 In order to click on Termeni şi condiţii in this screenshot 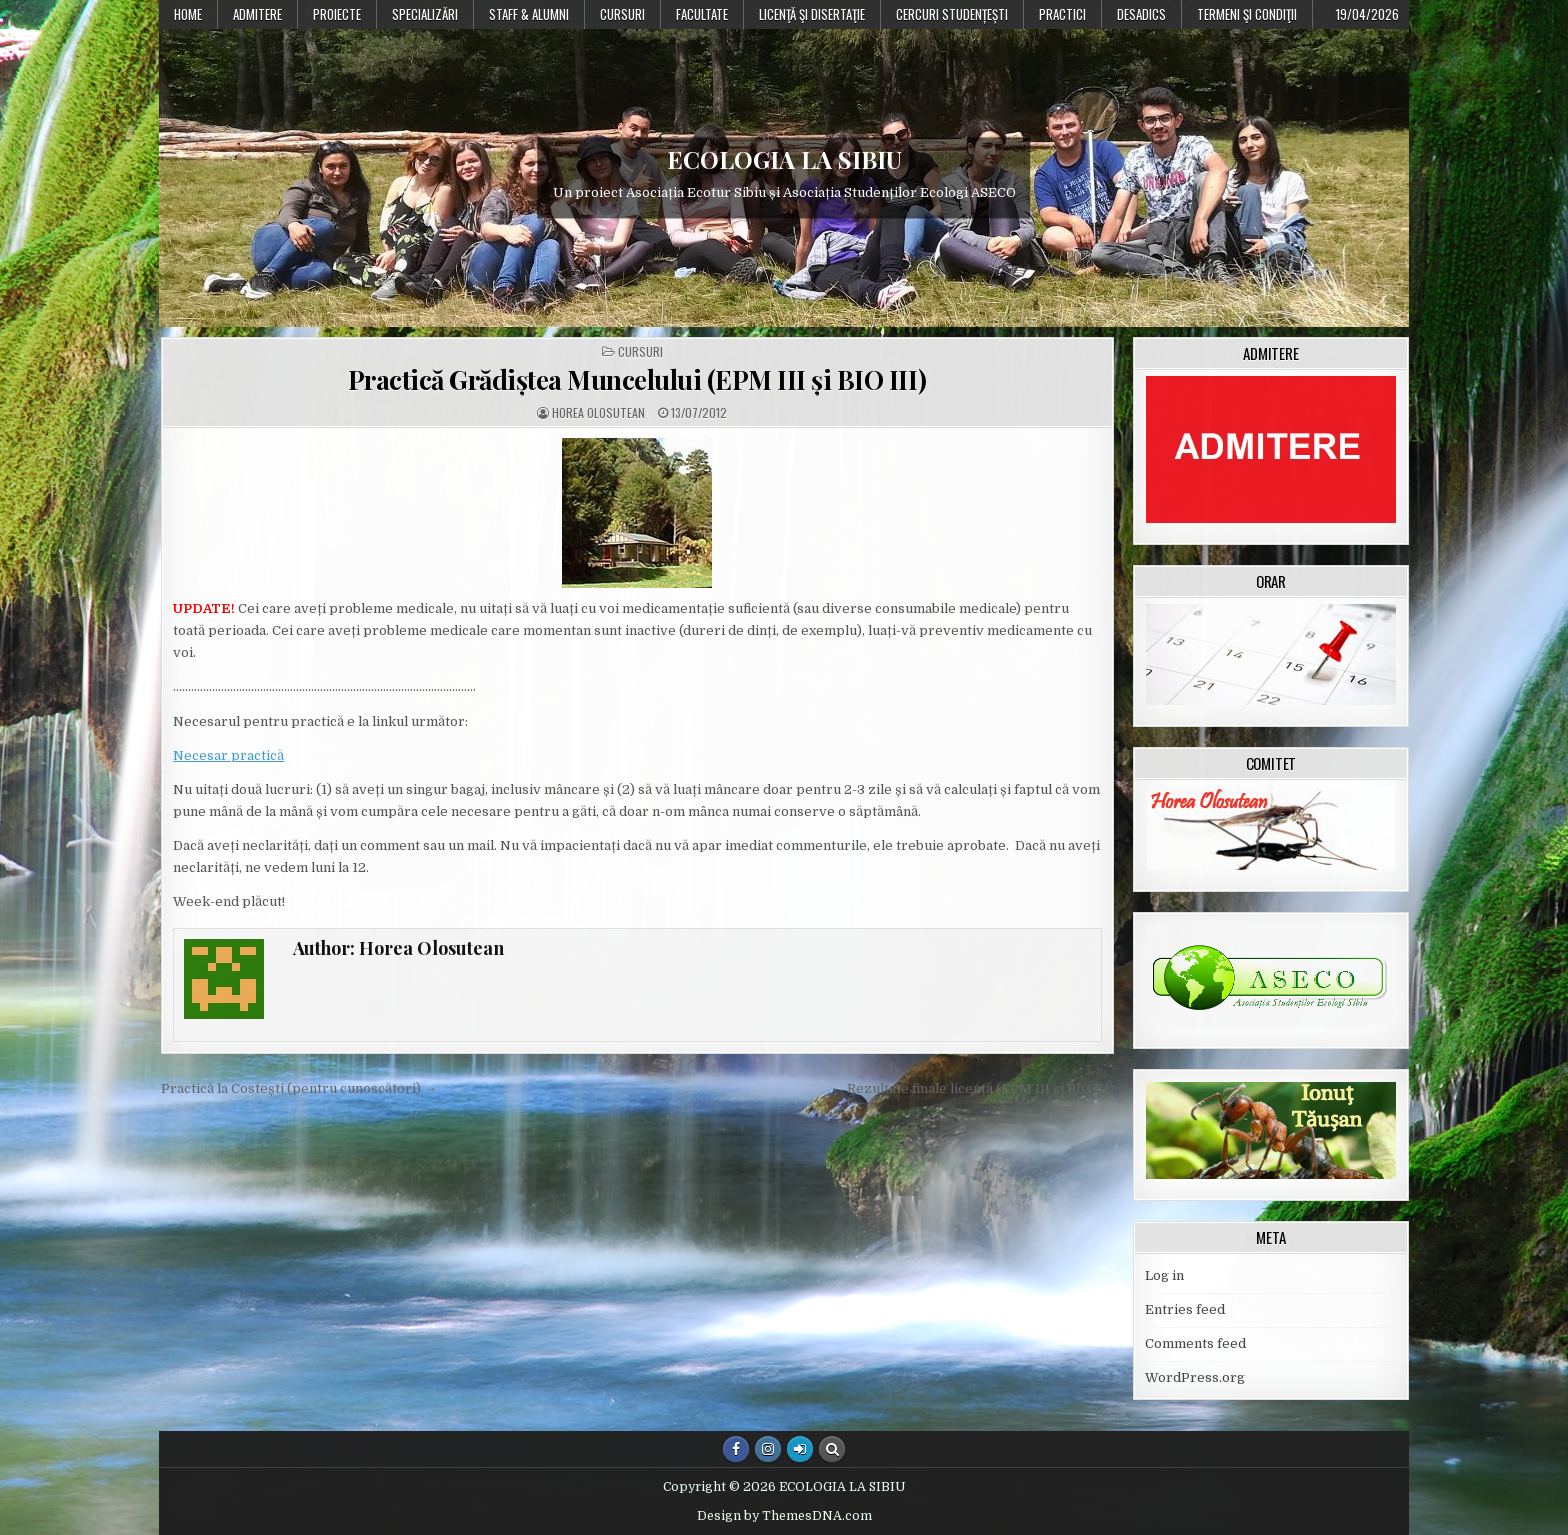, I will do `click(1247, 14)`.